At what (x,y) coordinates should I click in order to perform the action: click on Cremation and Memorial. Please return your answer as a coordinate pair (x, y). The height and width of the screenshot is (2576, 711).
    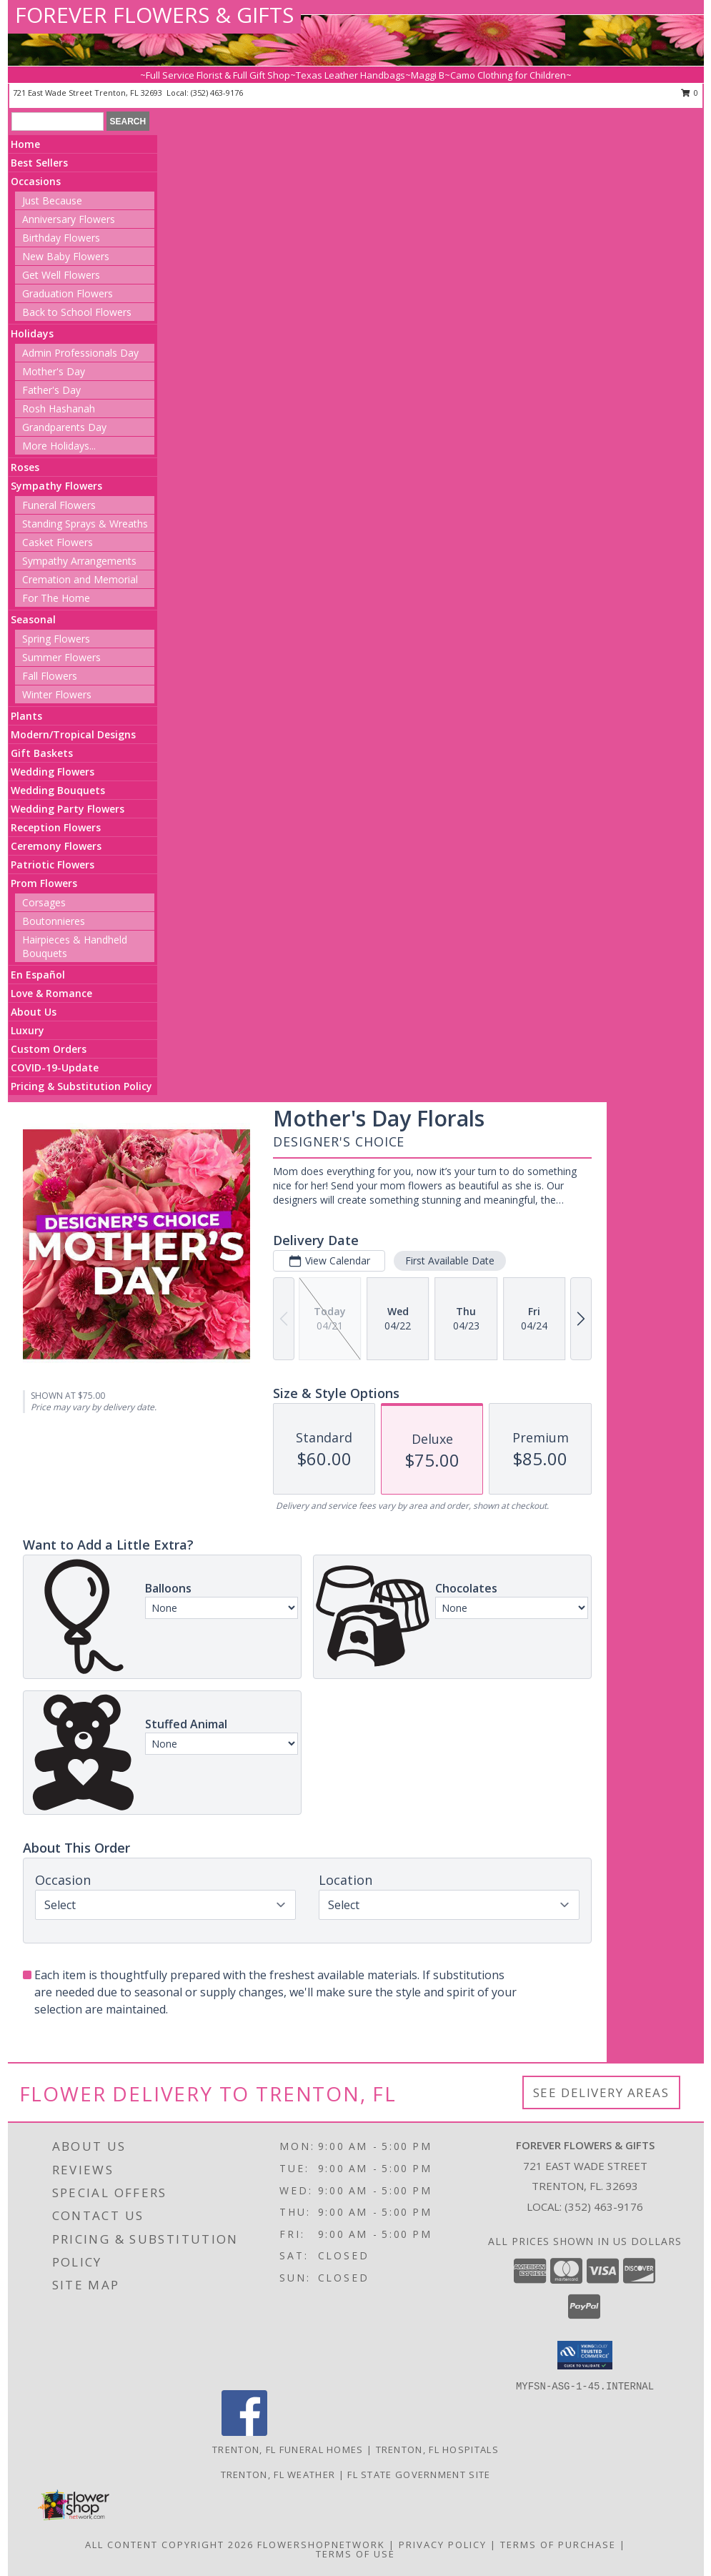
    Looking at the image, I should click on (80, 579).